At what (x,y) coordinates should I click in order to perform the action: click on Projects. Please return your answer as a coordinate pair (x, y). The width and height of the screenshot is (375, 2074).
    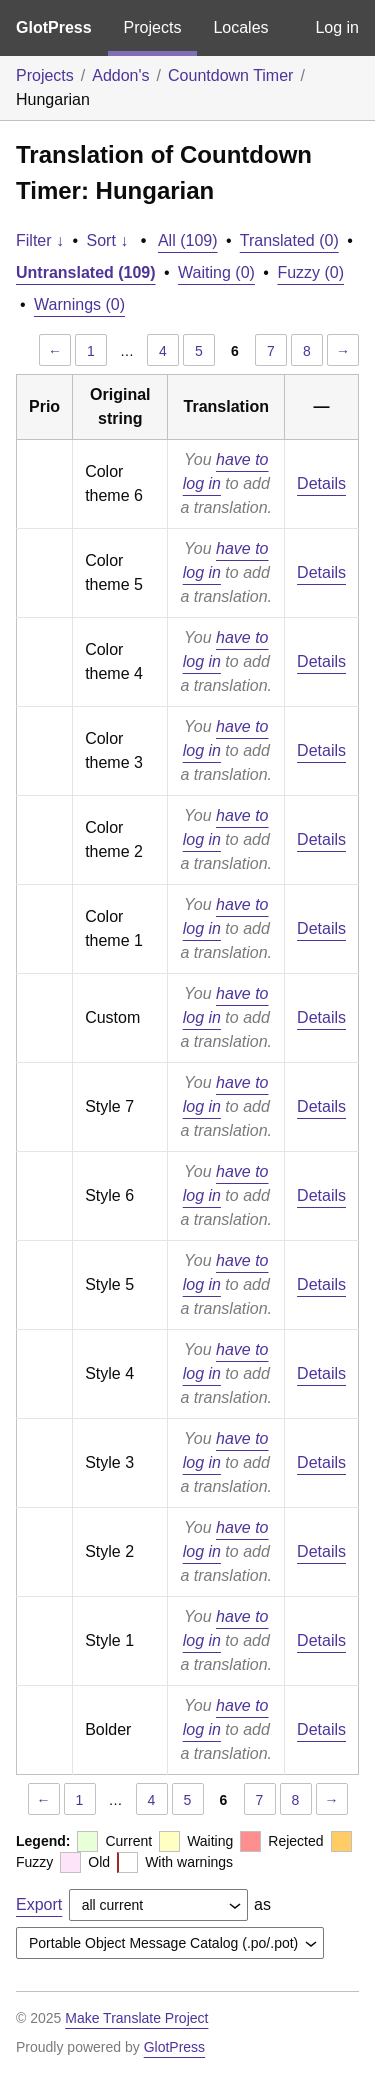
    Looking at the image, I should click on (153, 27).